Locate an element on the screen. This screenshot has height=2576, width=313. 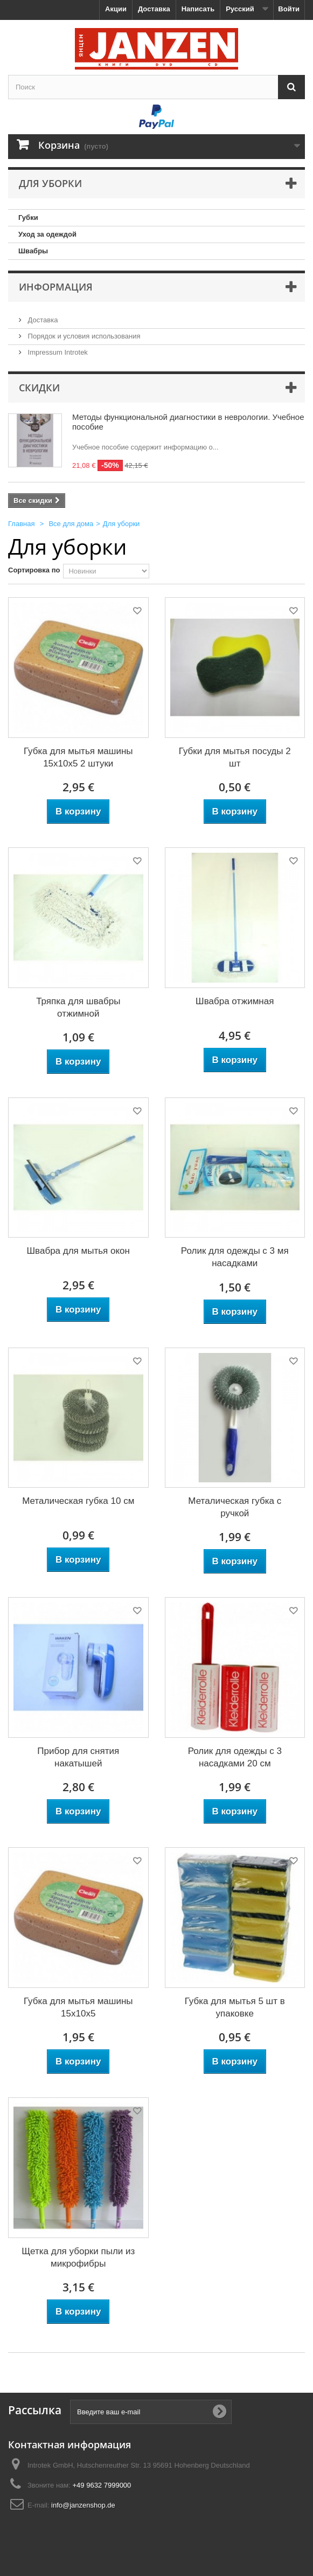
Щетка для уборки пыли из микрофибры is located at coordinates (78, 2257).